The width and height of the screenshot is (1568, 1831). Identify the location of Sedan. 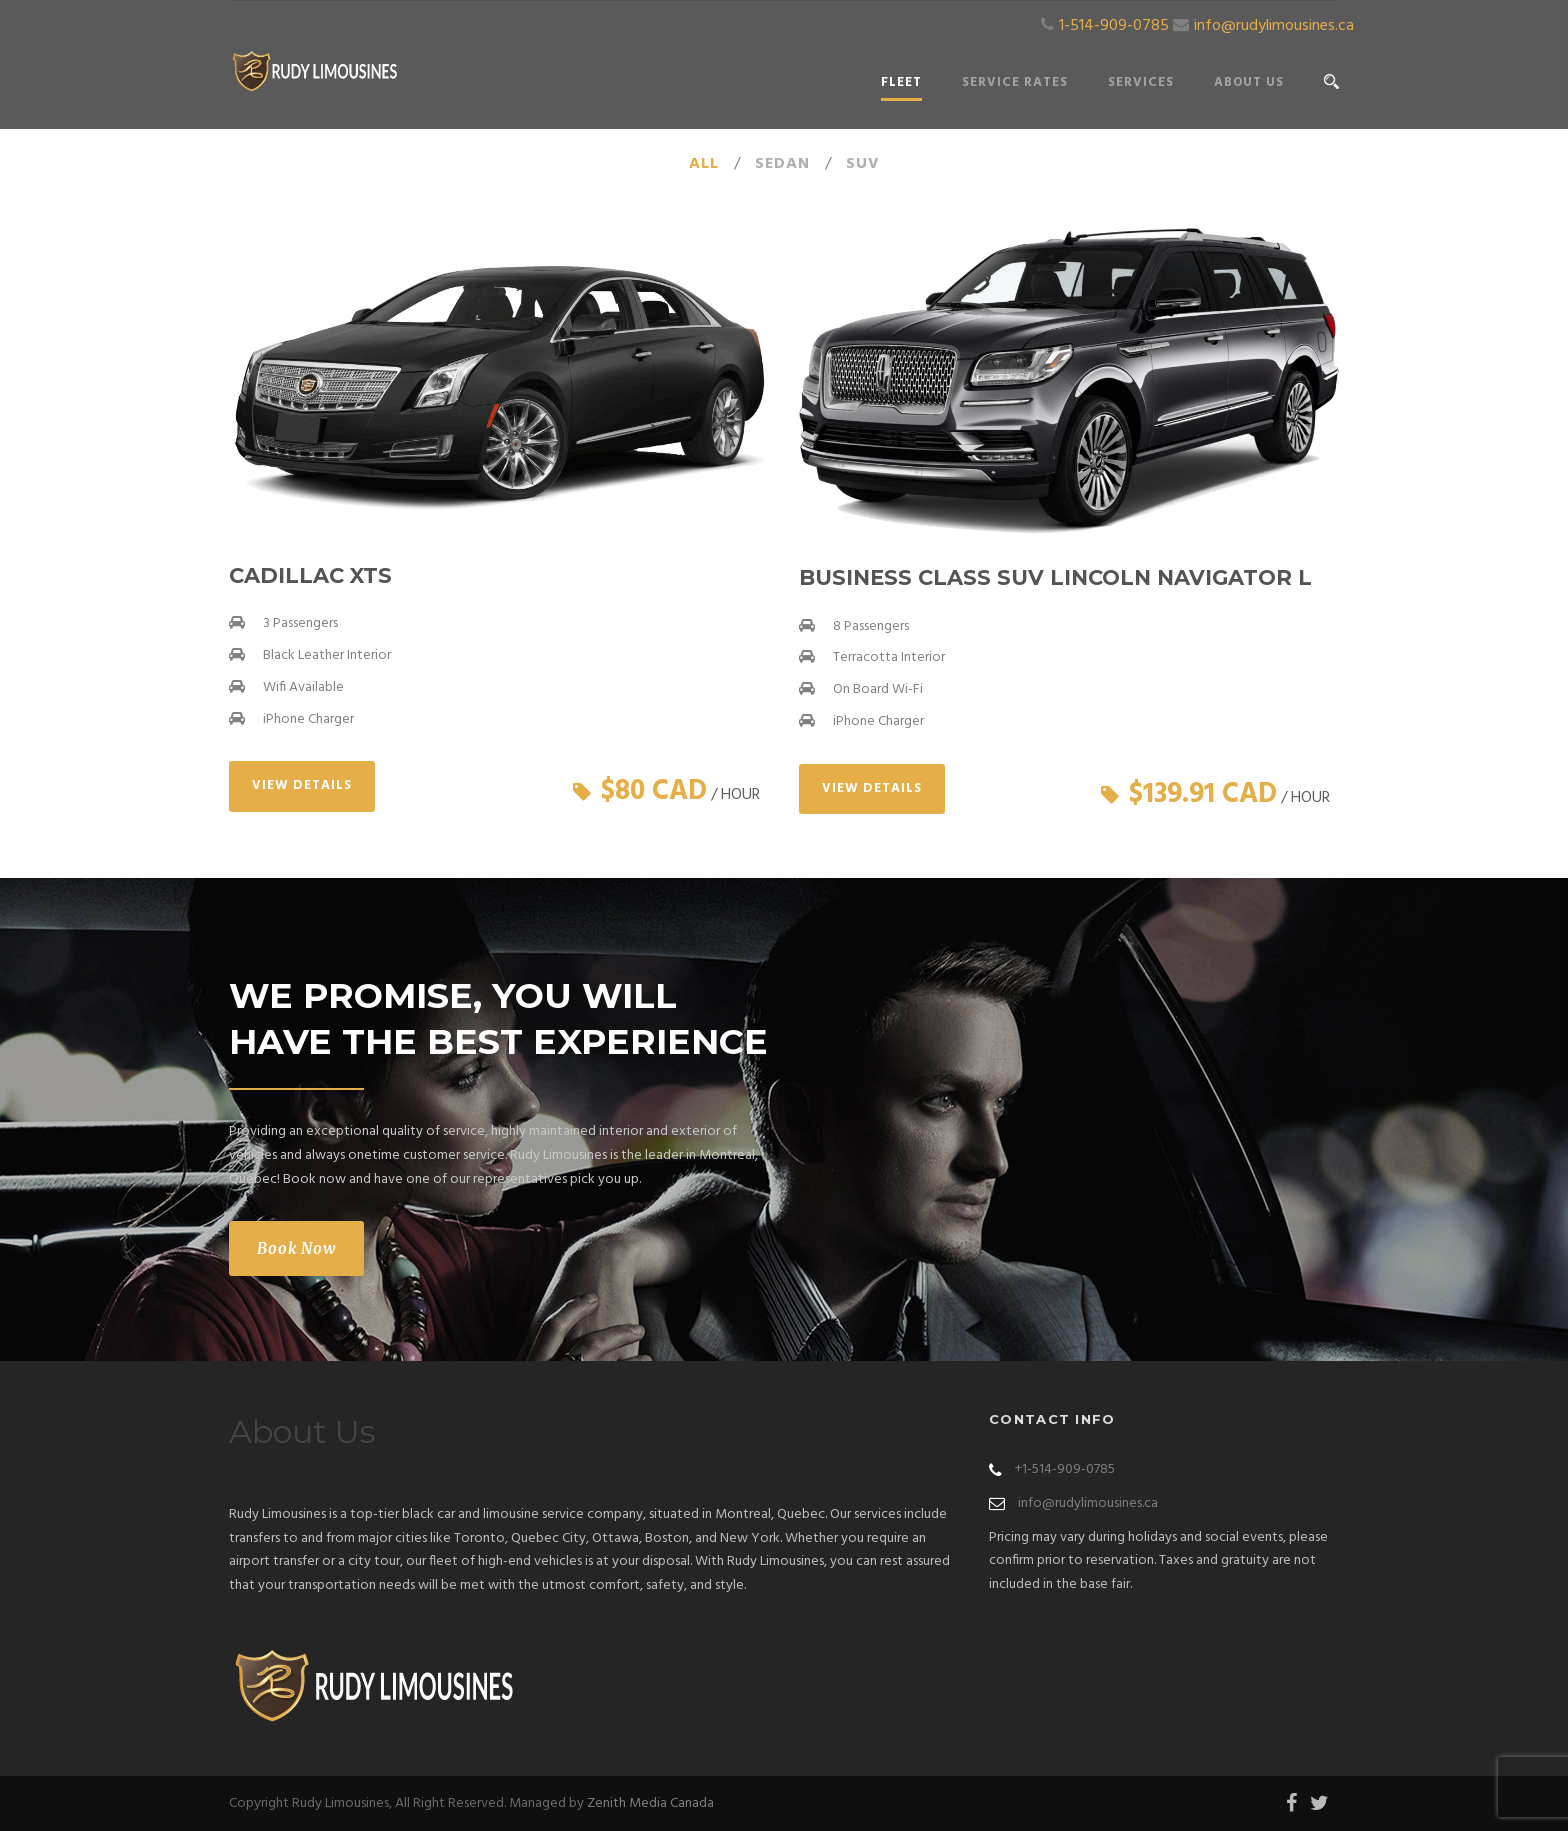
(782, 164).